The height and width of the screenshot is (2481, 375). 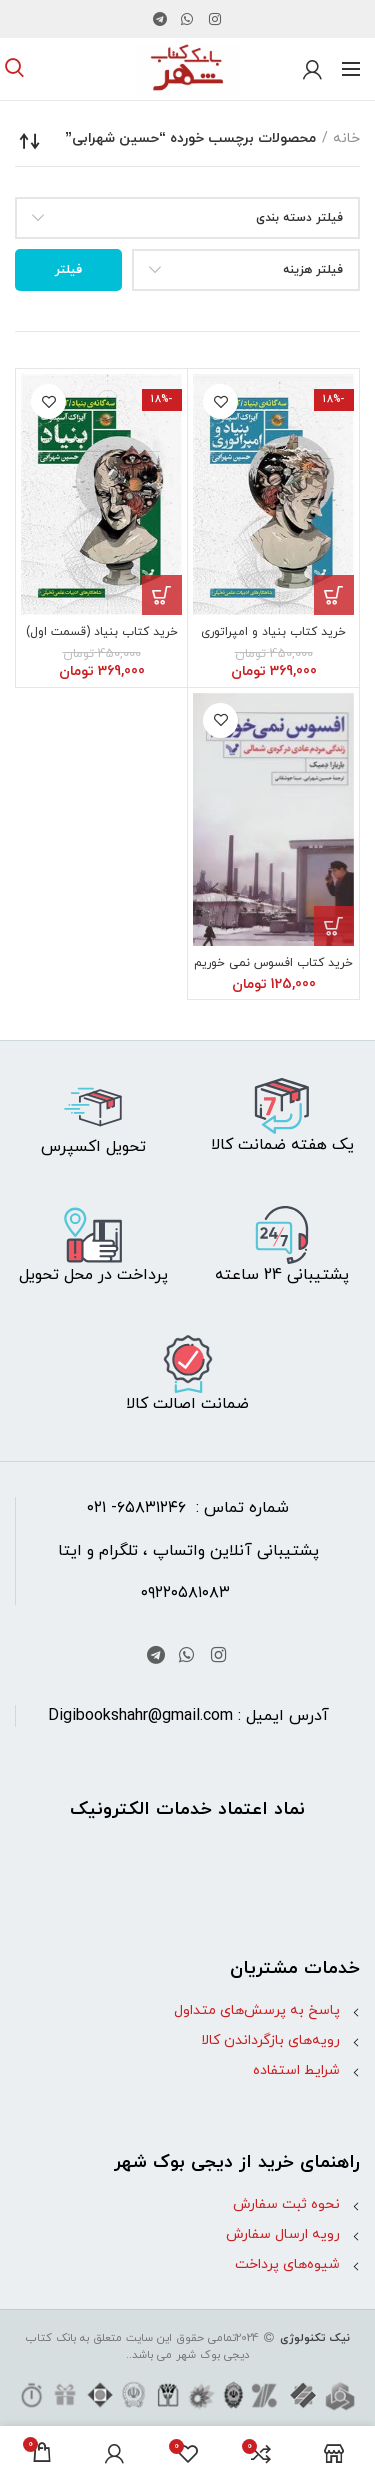 What do you see at coordinates (220, 401) in the screenshot?
I see `افزودن به علاقه مندی` at bounding box center [220, 401].